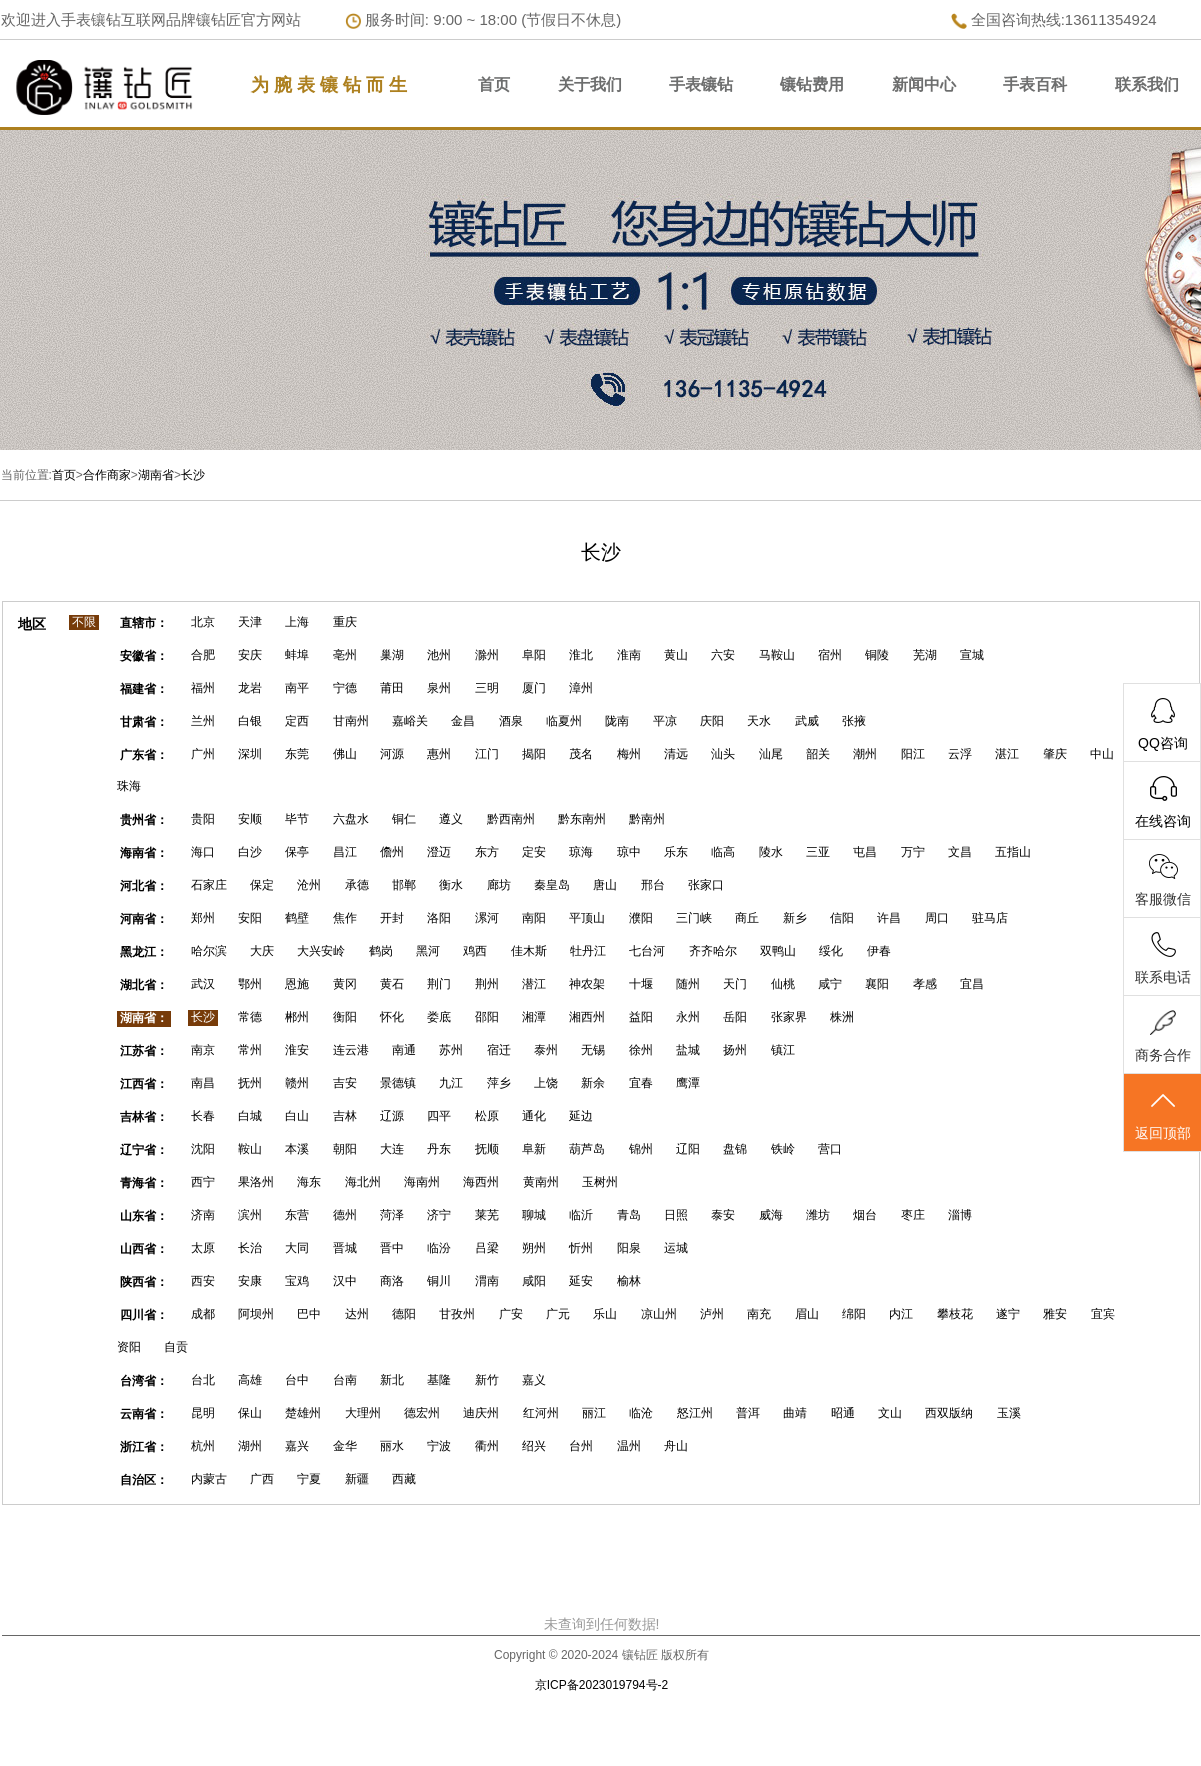 This screenshot has height=1766, width=1201. I want to click on 白银, so click(250, 721).